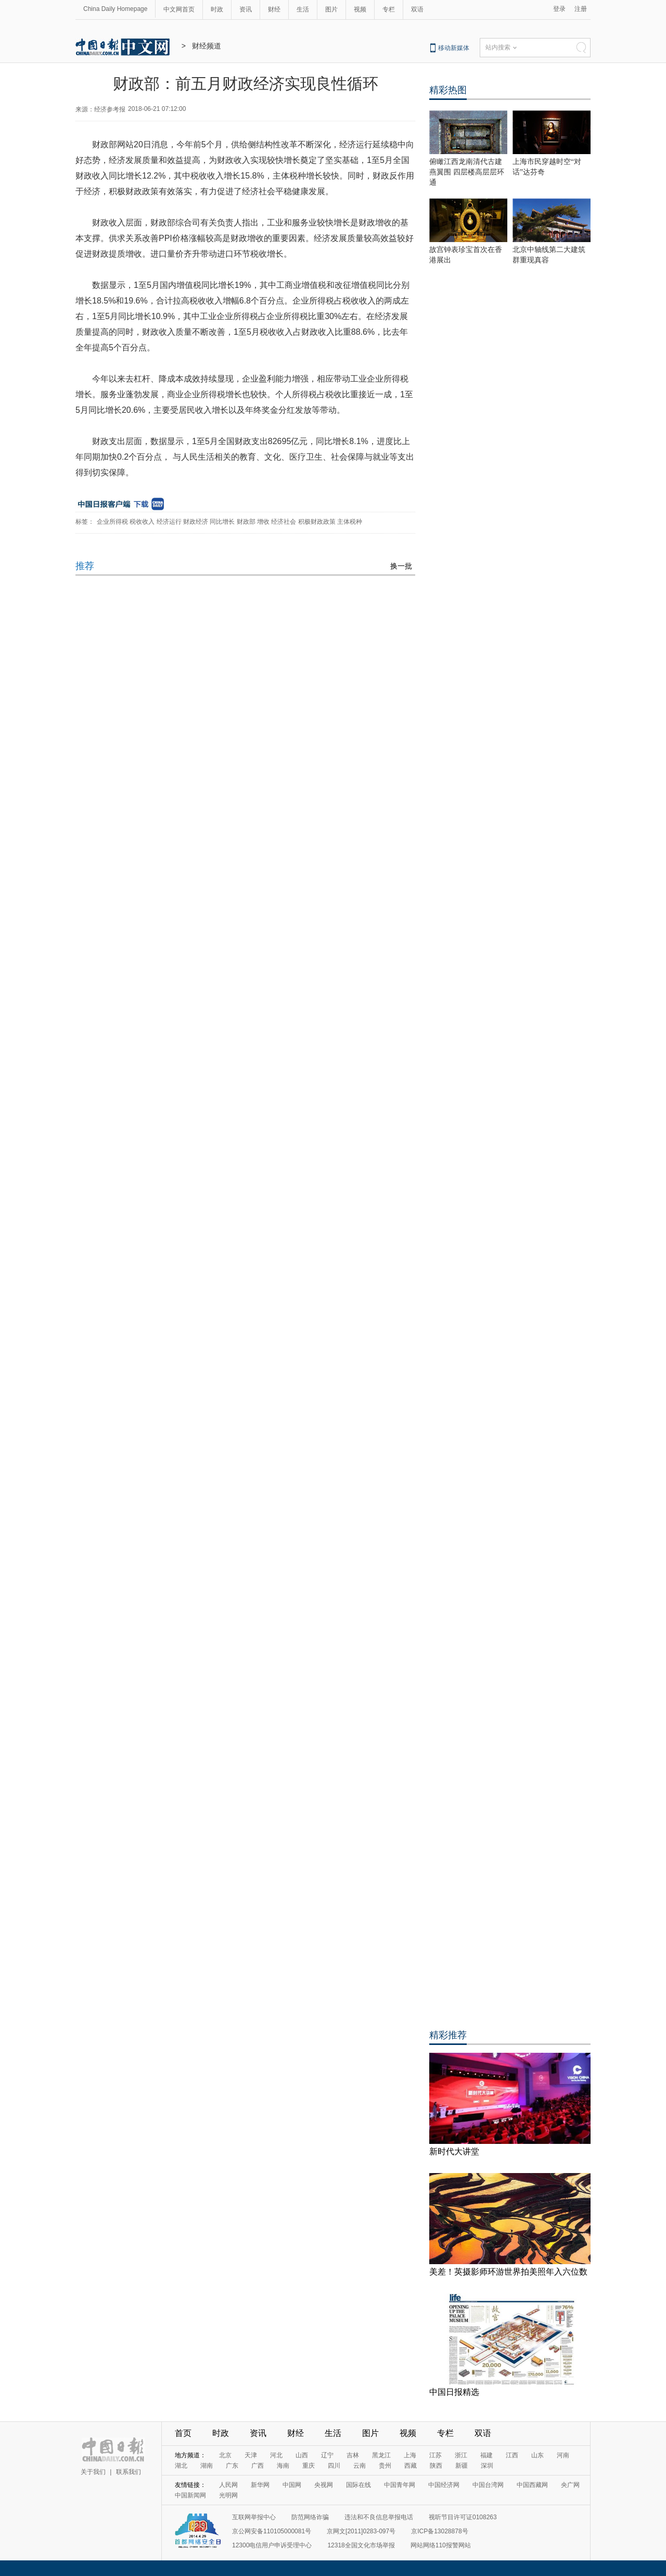 The height and width of the screenshot is (2576, 666). Describe the element at coordinates (410, 2465) in the screenshot. I see `西藏` at that location.